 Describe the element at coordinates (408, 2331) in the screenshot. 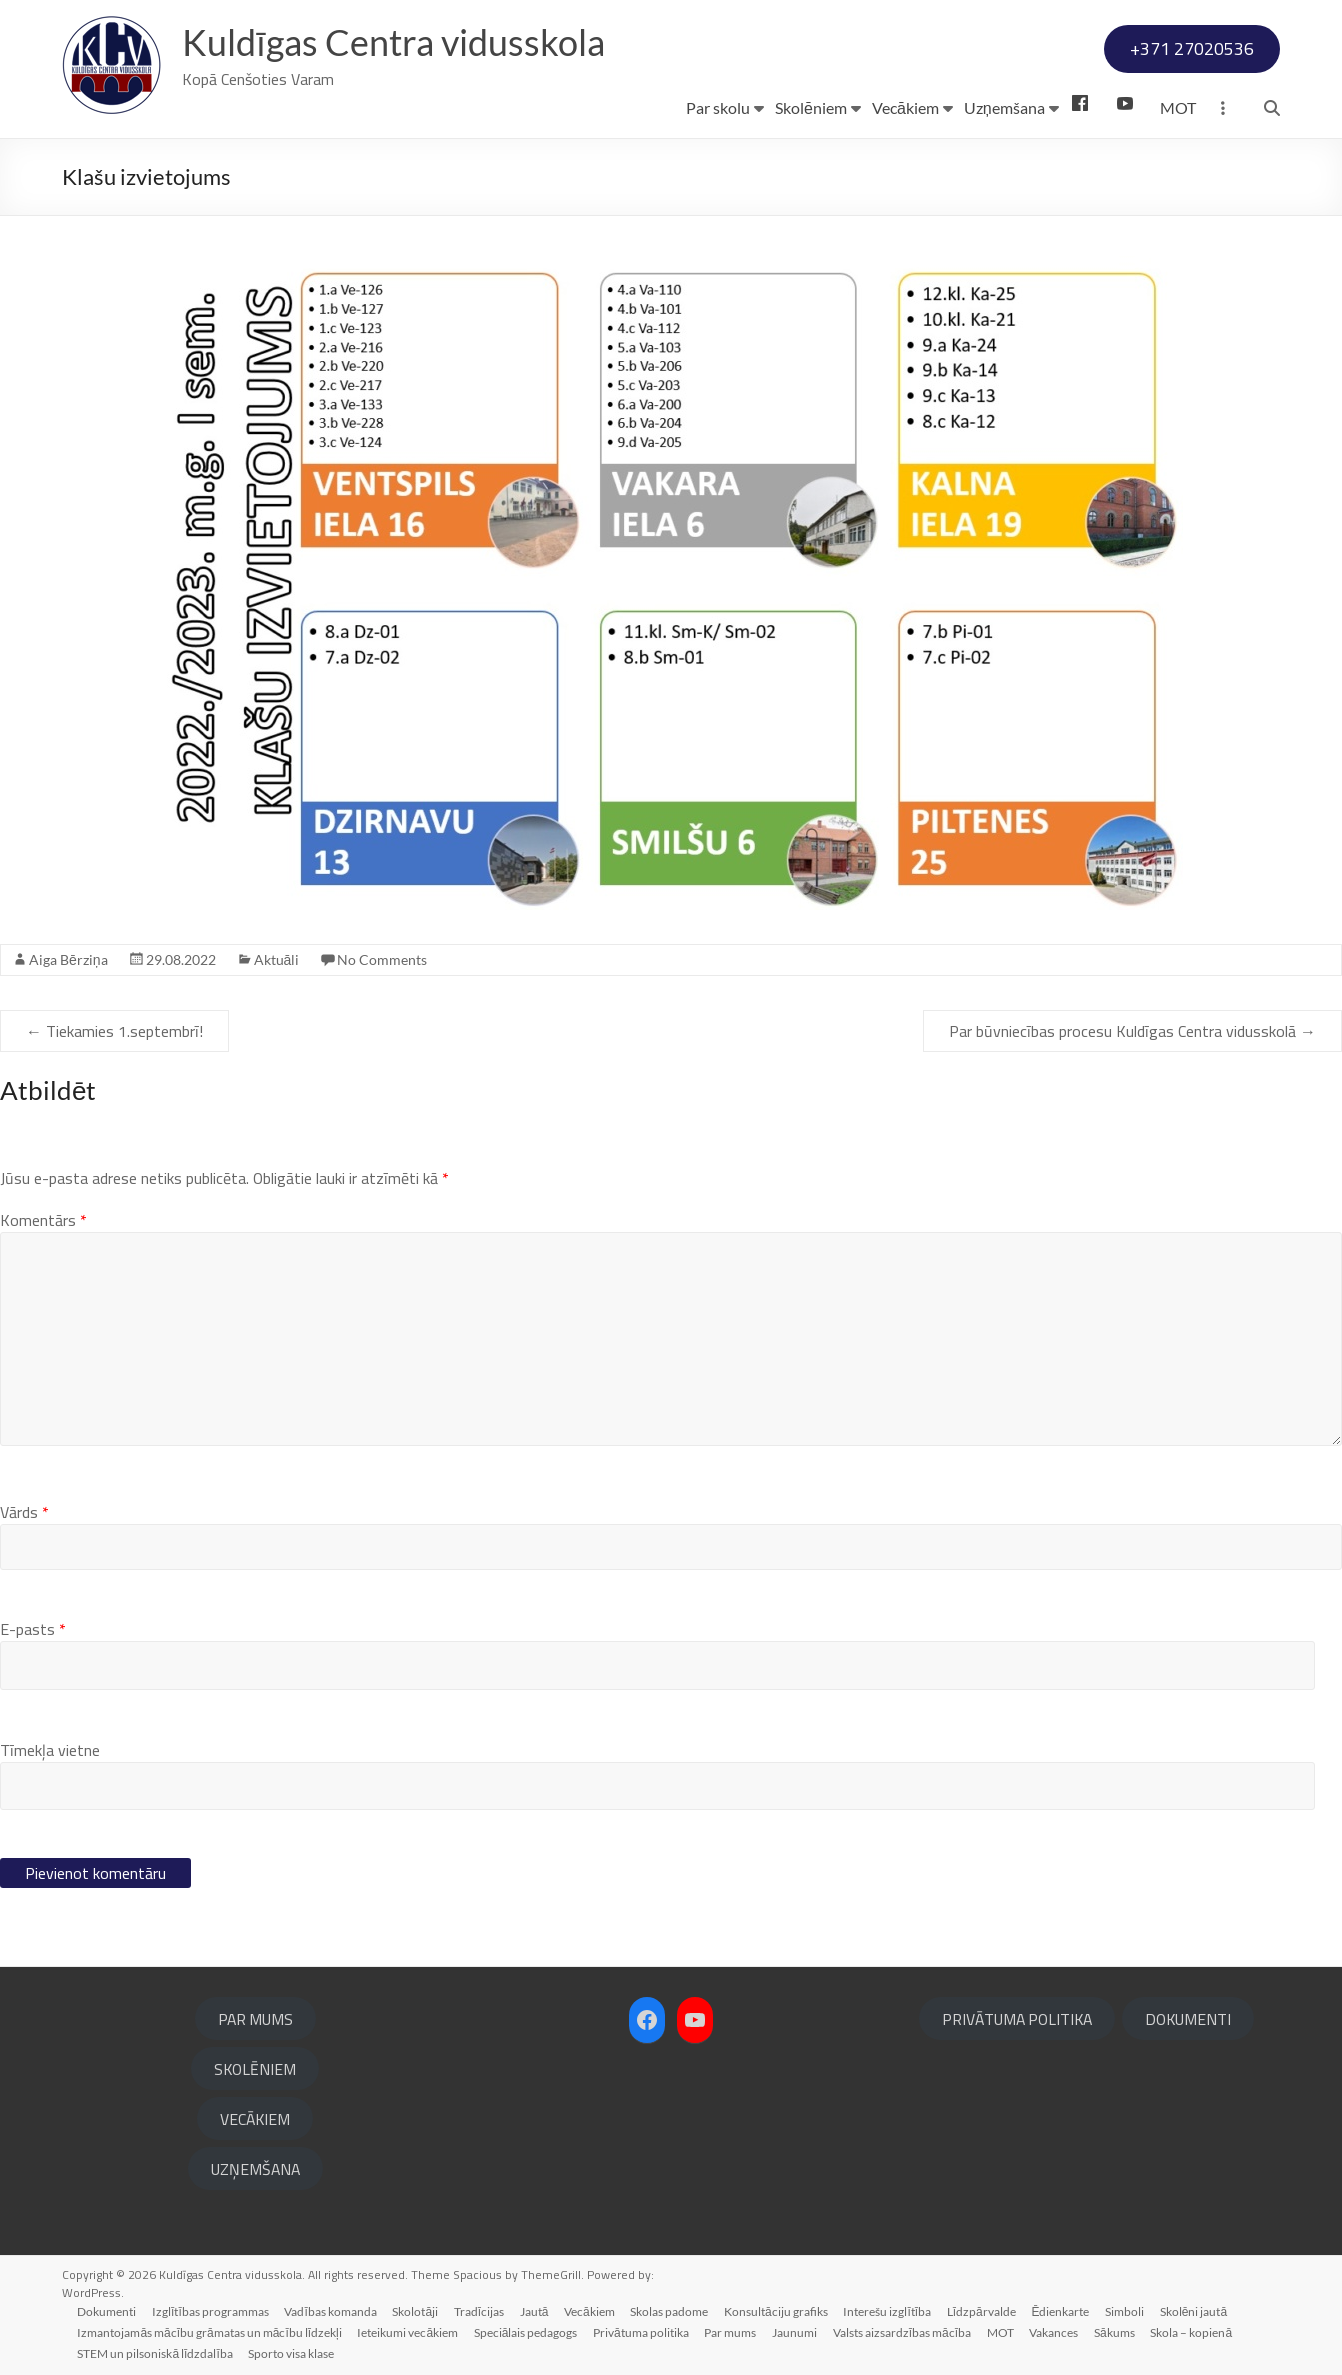

I see `Ieteikumi vecākiem` at that location.